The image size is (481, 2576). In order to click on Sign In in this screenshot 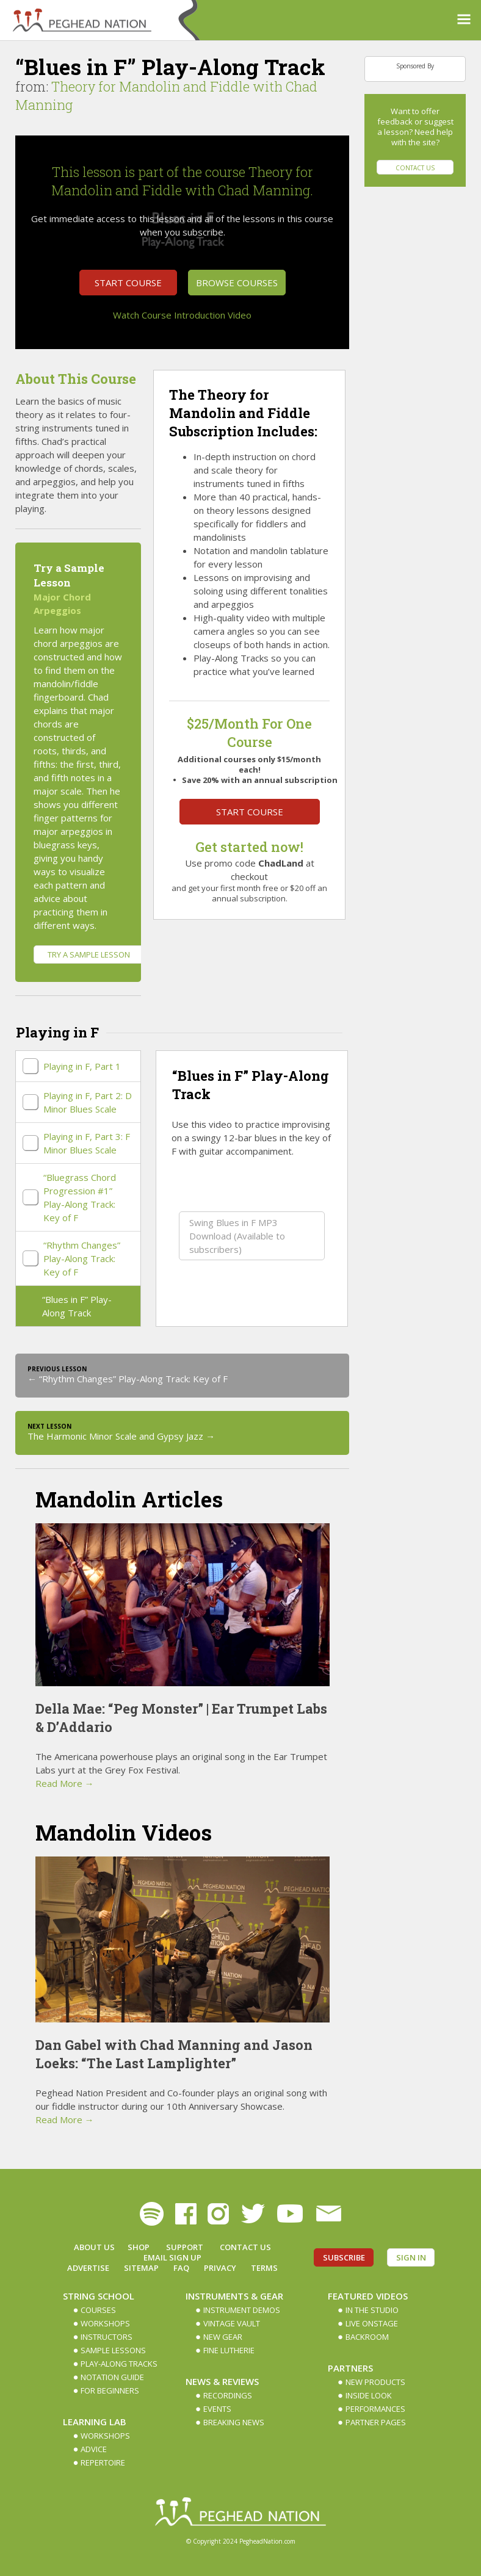, I will do `click(411, 2257)`.